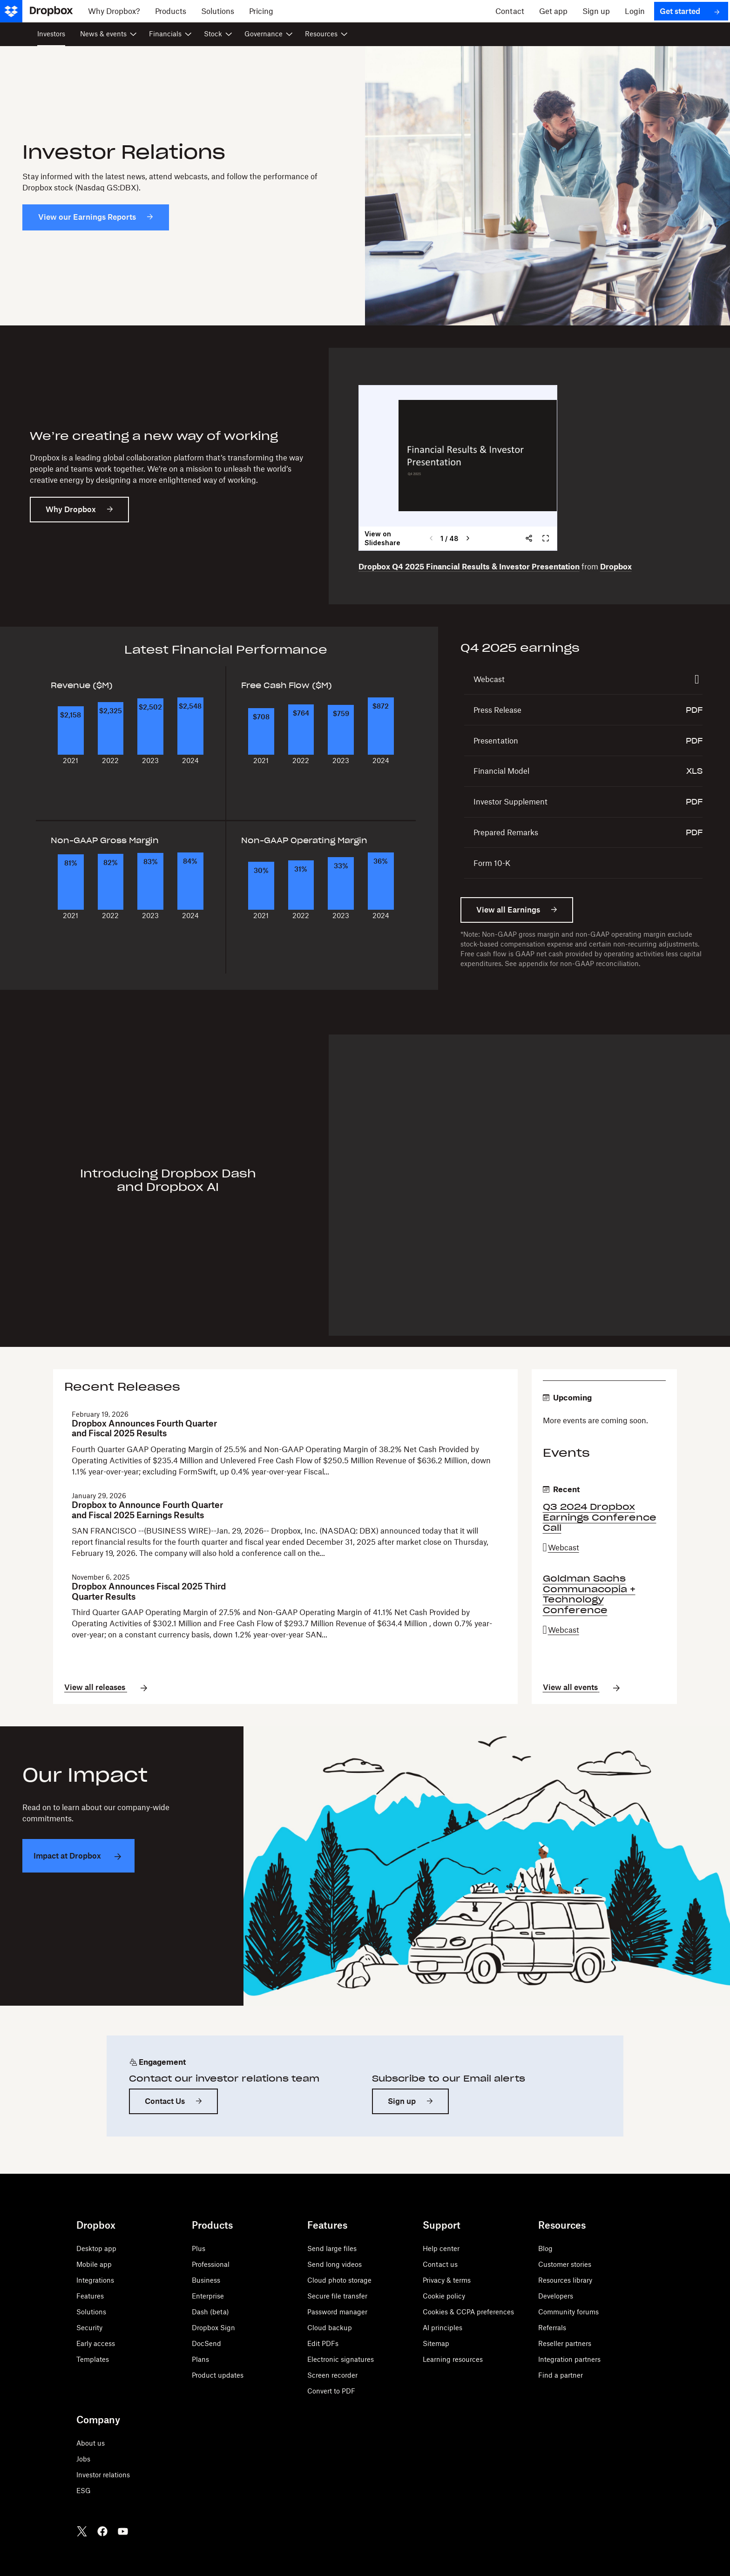 The height and width of the screenshot is (2576, 730). I want to click on AI principles, so click(442, 2328).